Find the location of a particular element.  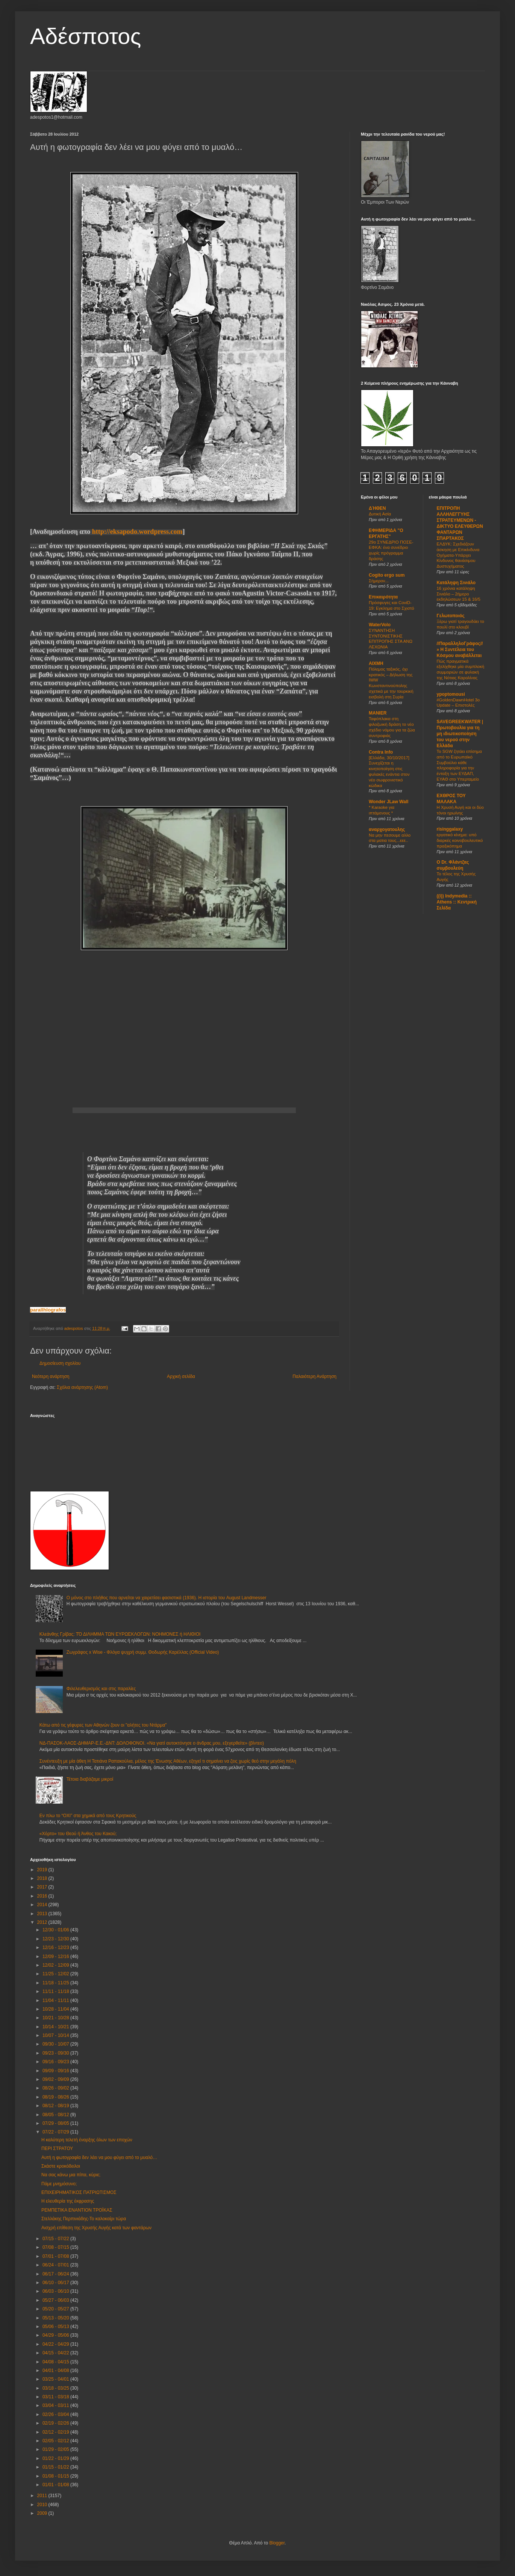

Η καλύτερη τελετή έναρξης όλων των εποχών is located at coordinates (86, 2139).